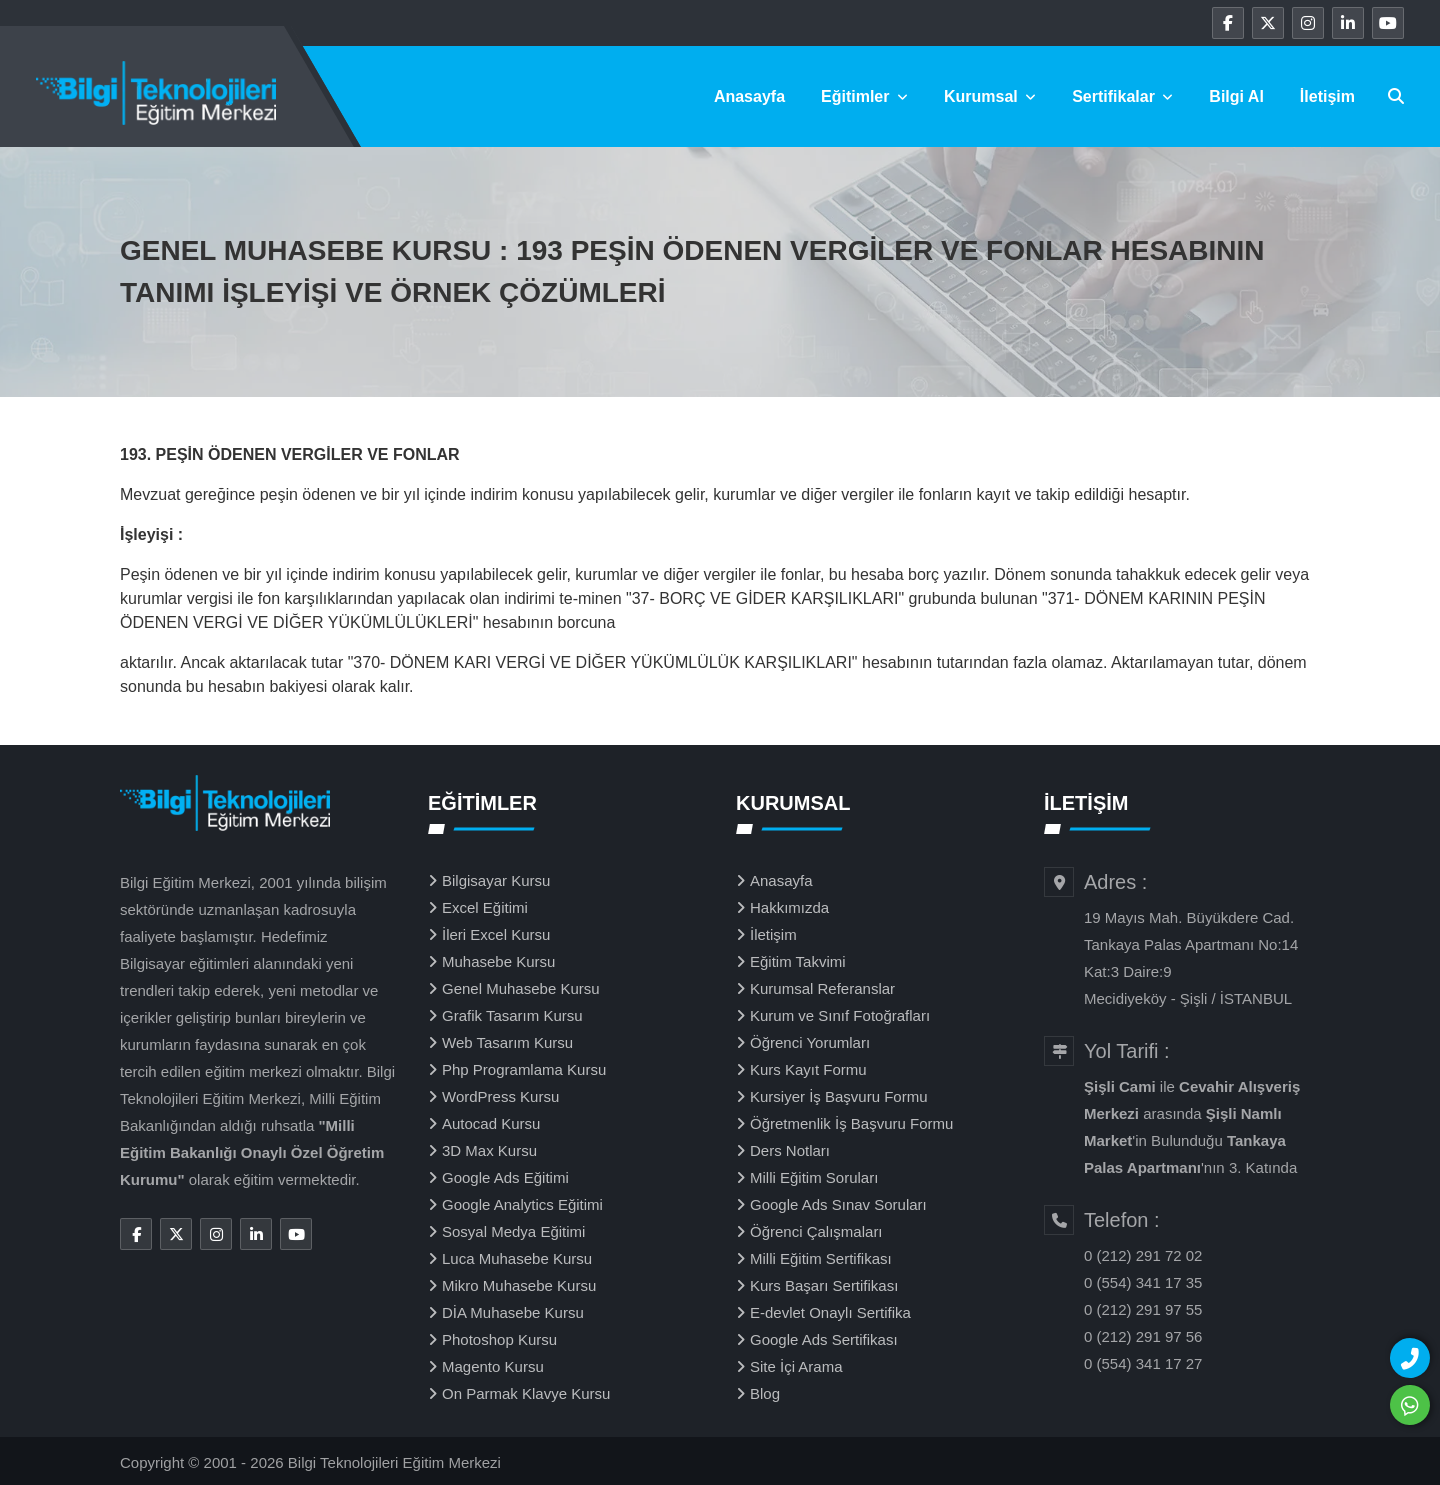 This screenshot has width=1440, height=1485. I want to click on Sosyal Medya Eğitimi, so click(513, 1231).